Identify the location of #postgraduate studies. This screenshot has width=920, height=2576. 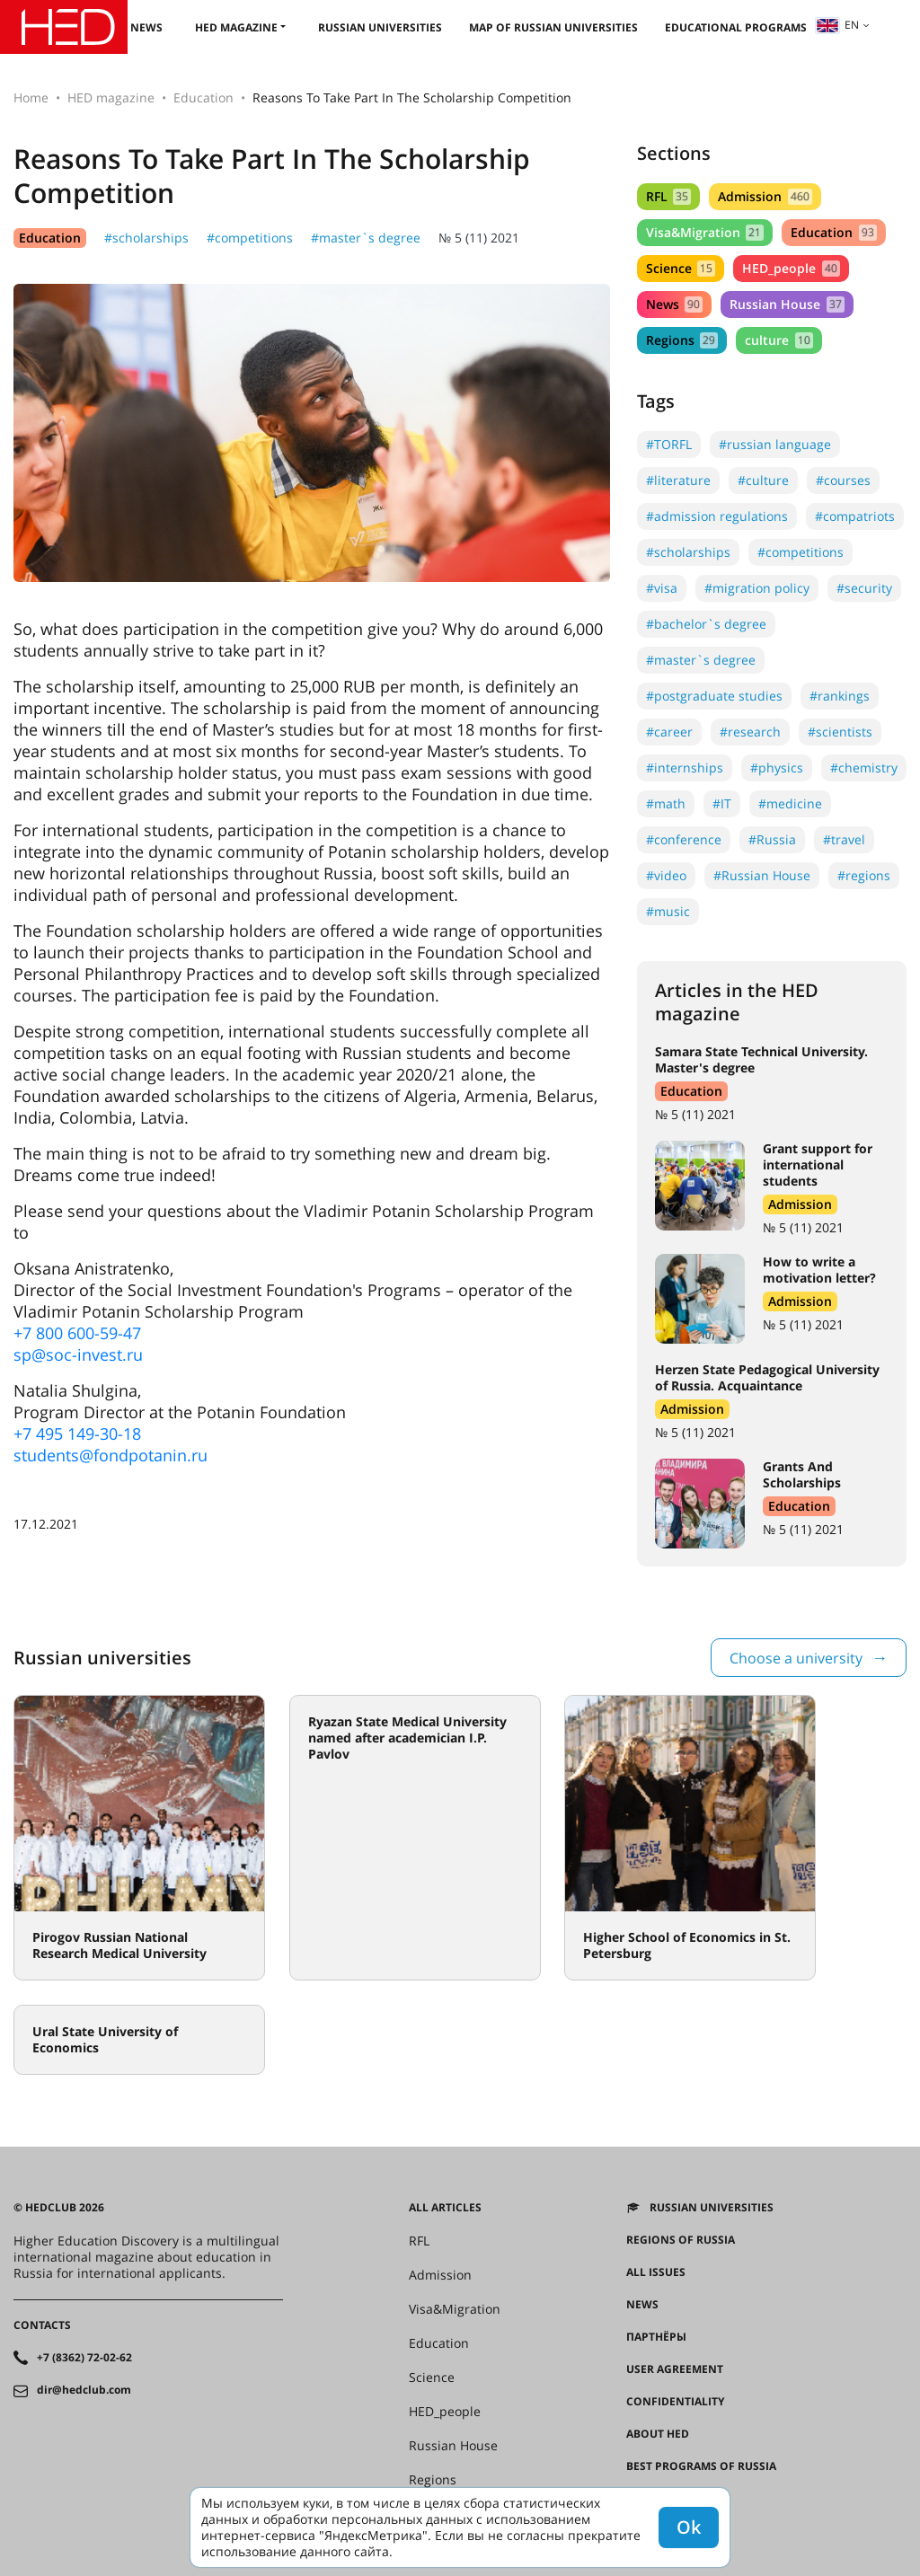
(714, 695).